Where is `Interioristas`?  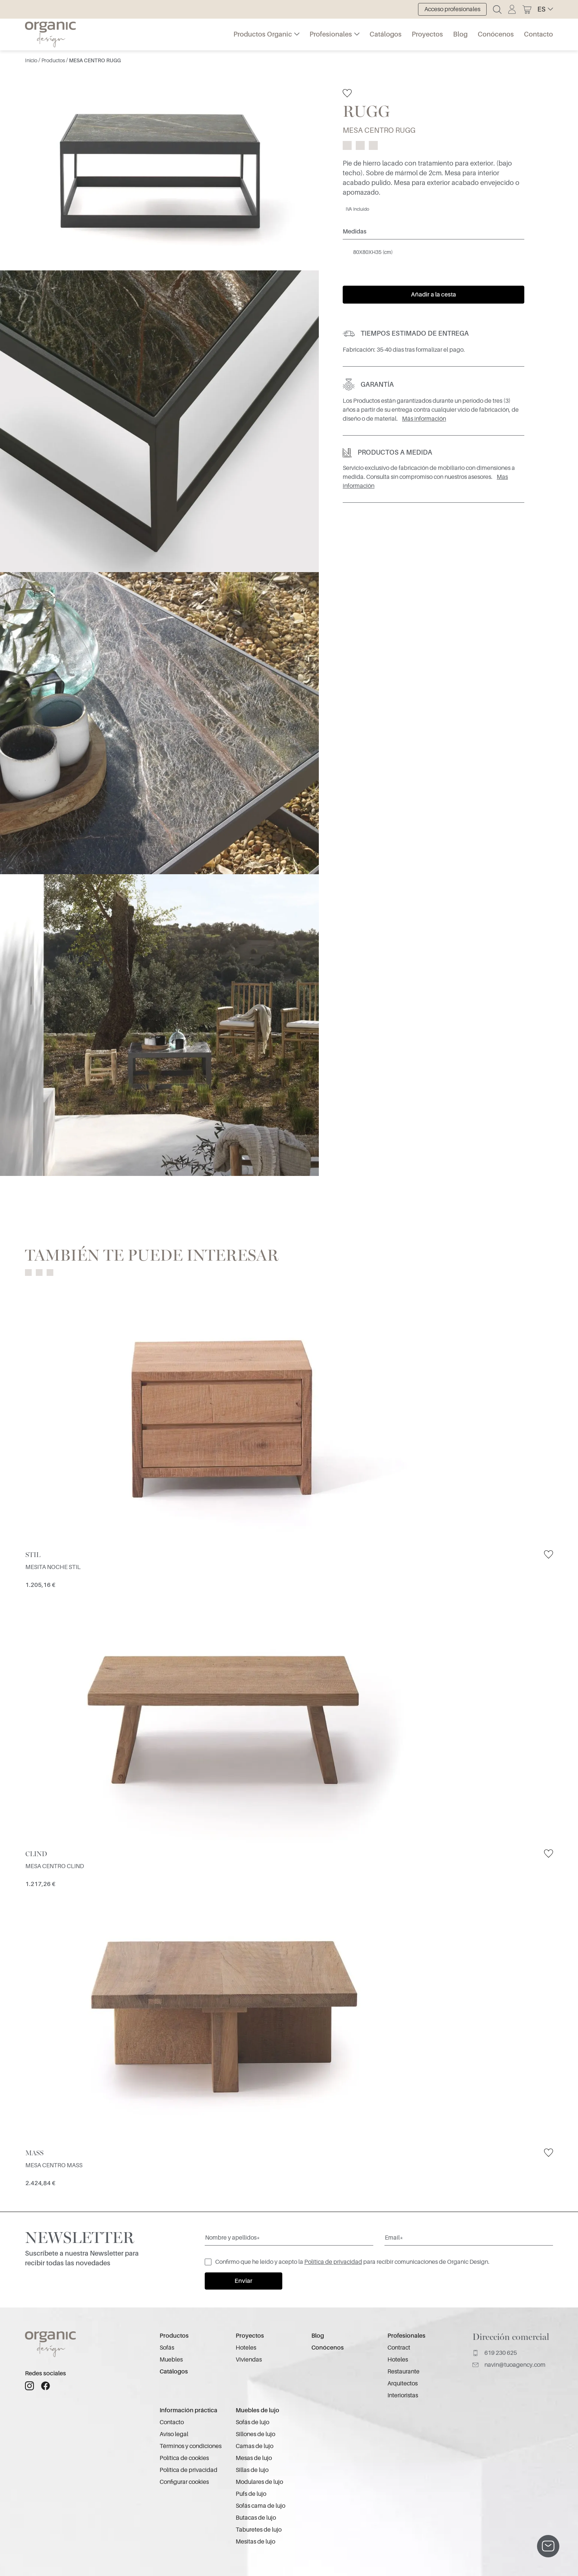 Interioristas is located at coordinates (402, 2395).